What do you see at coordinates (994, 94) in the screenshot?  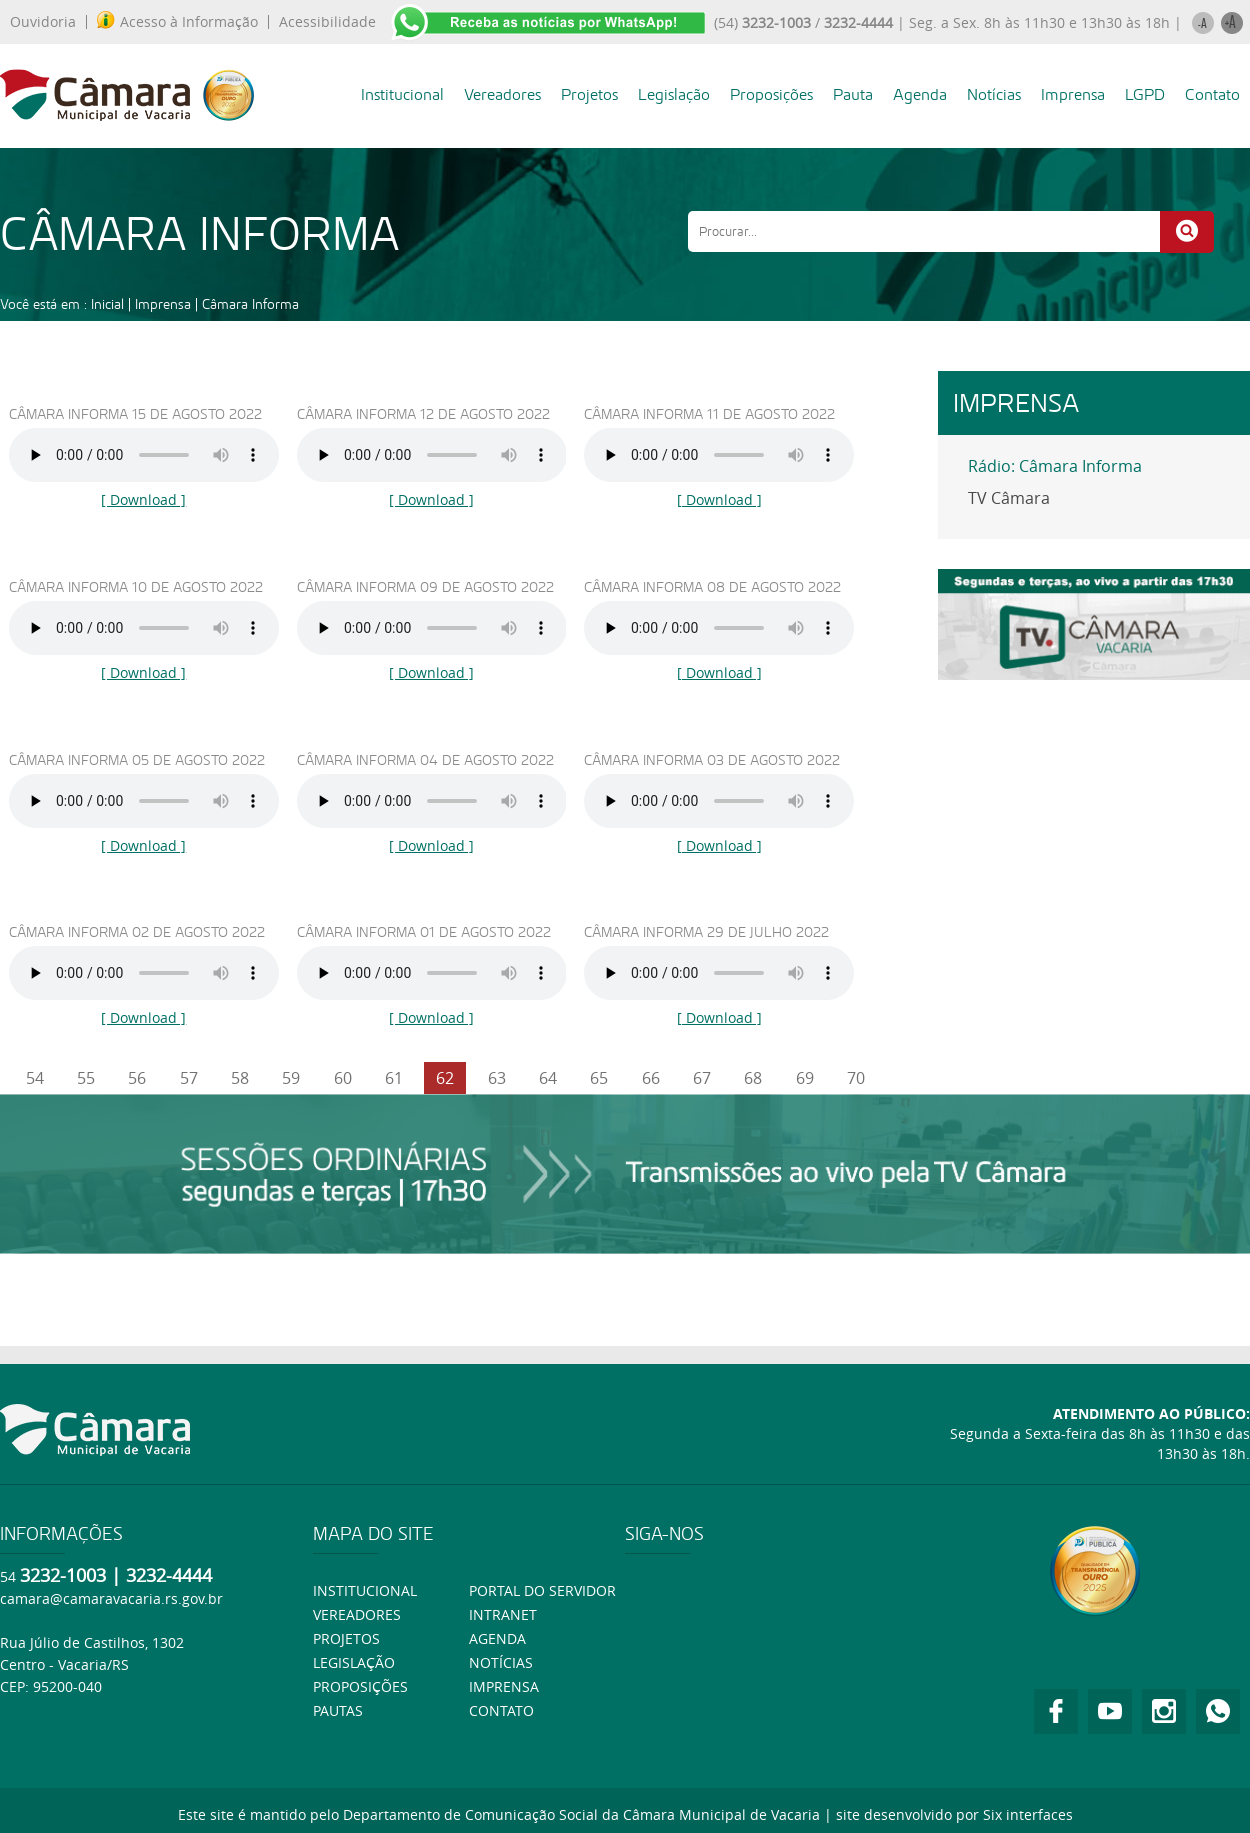 I see `Notícias` at bounding box center [994, 94].